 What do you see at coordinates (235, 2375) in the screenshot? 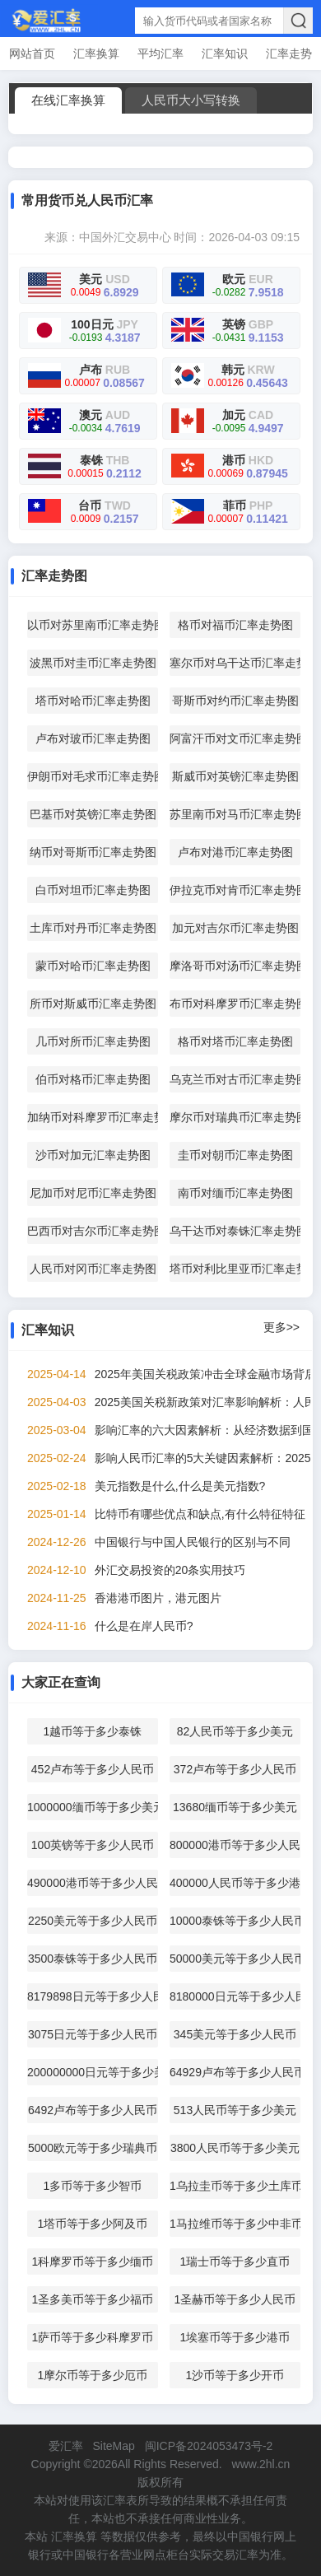
I see `1沙币等于多少开币` at bounding box center [235, 2375].